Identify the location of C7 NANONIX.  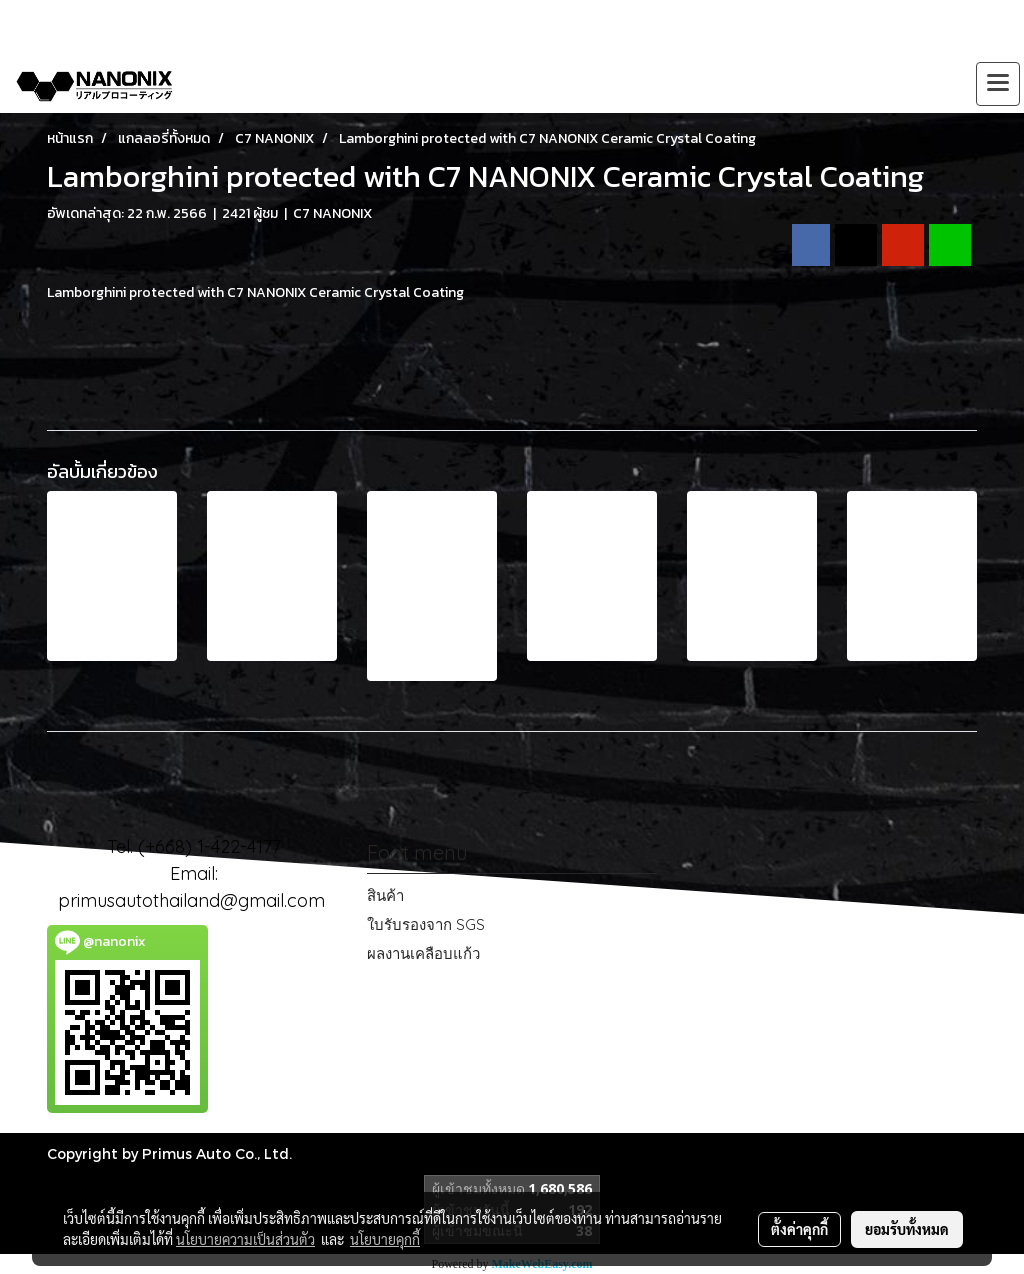
(332, 213).